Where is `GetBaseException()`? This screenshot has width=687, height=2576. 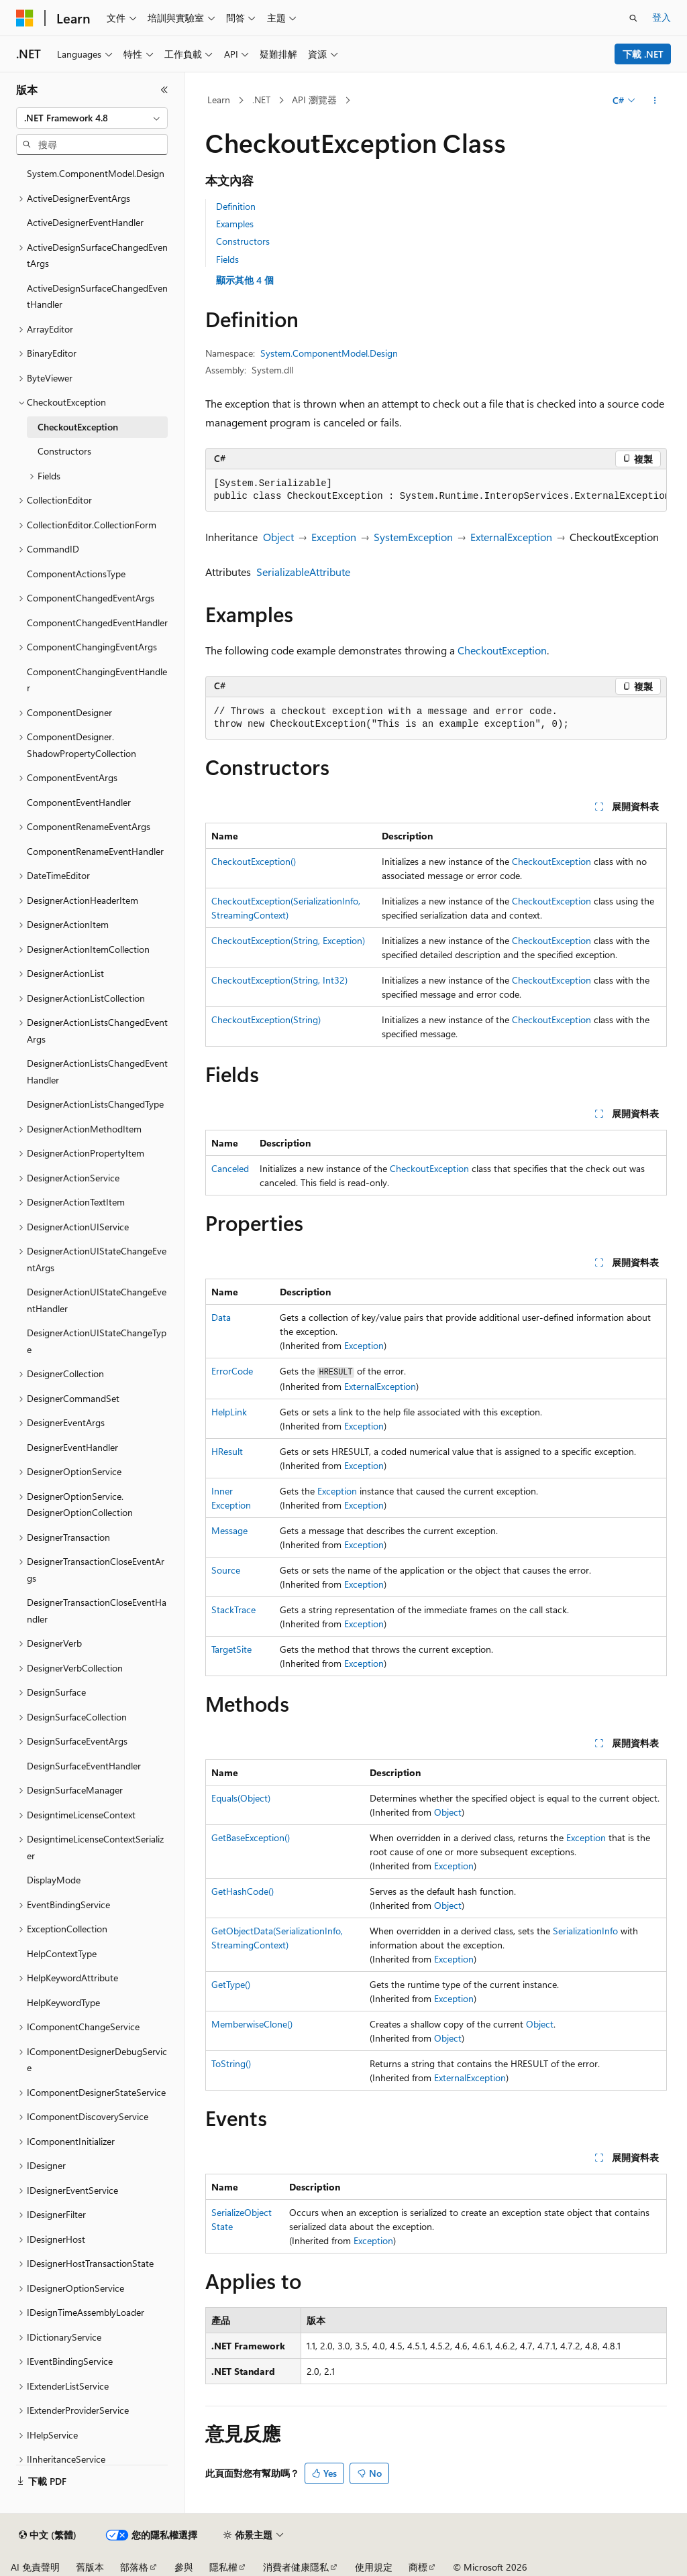
GetBaseException() is located at coordinates (250, 1837).